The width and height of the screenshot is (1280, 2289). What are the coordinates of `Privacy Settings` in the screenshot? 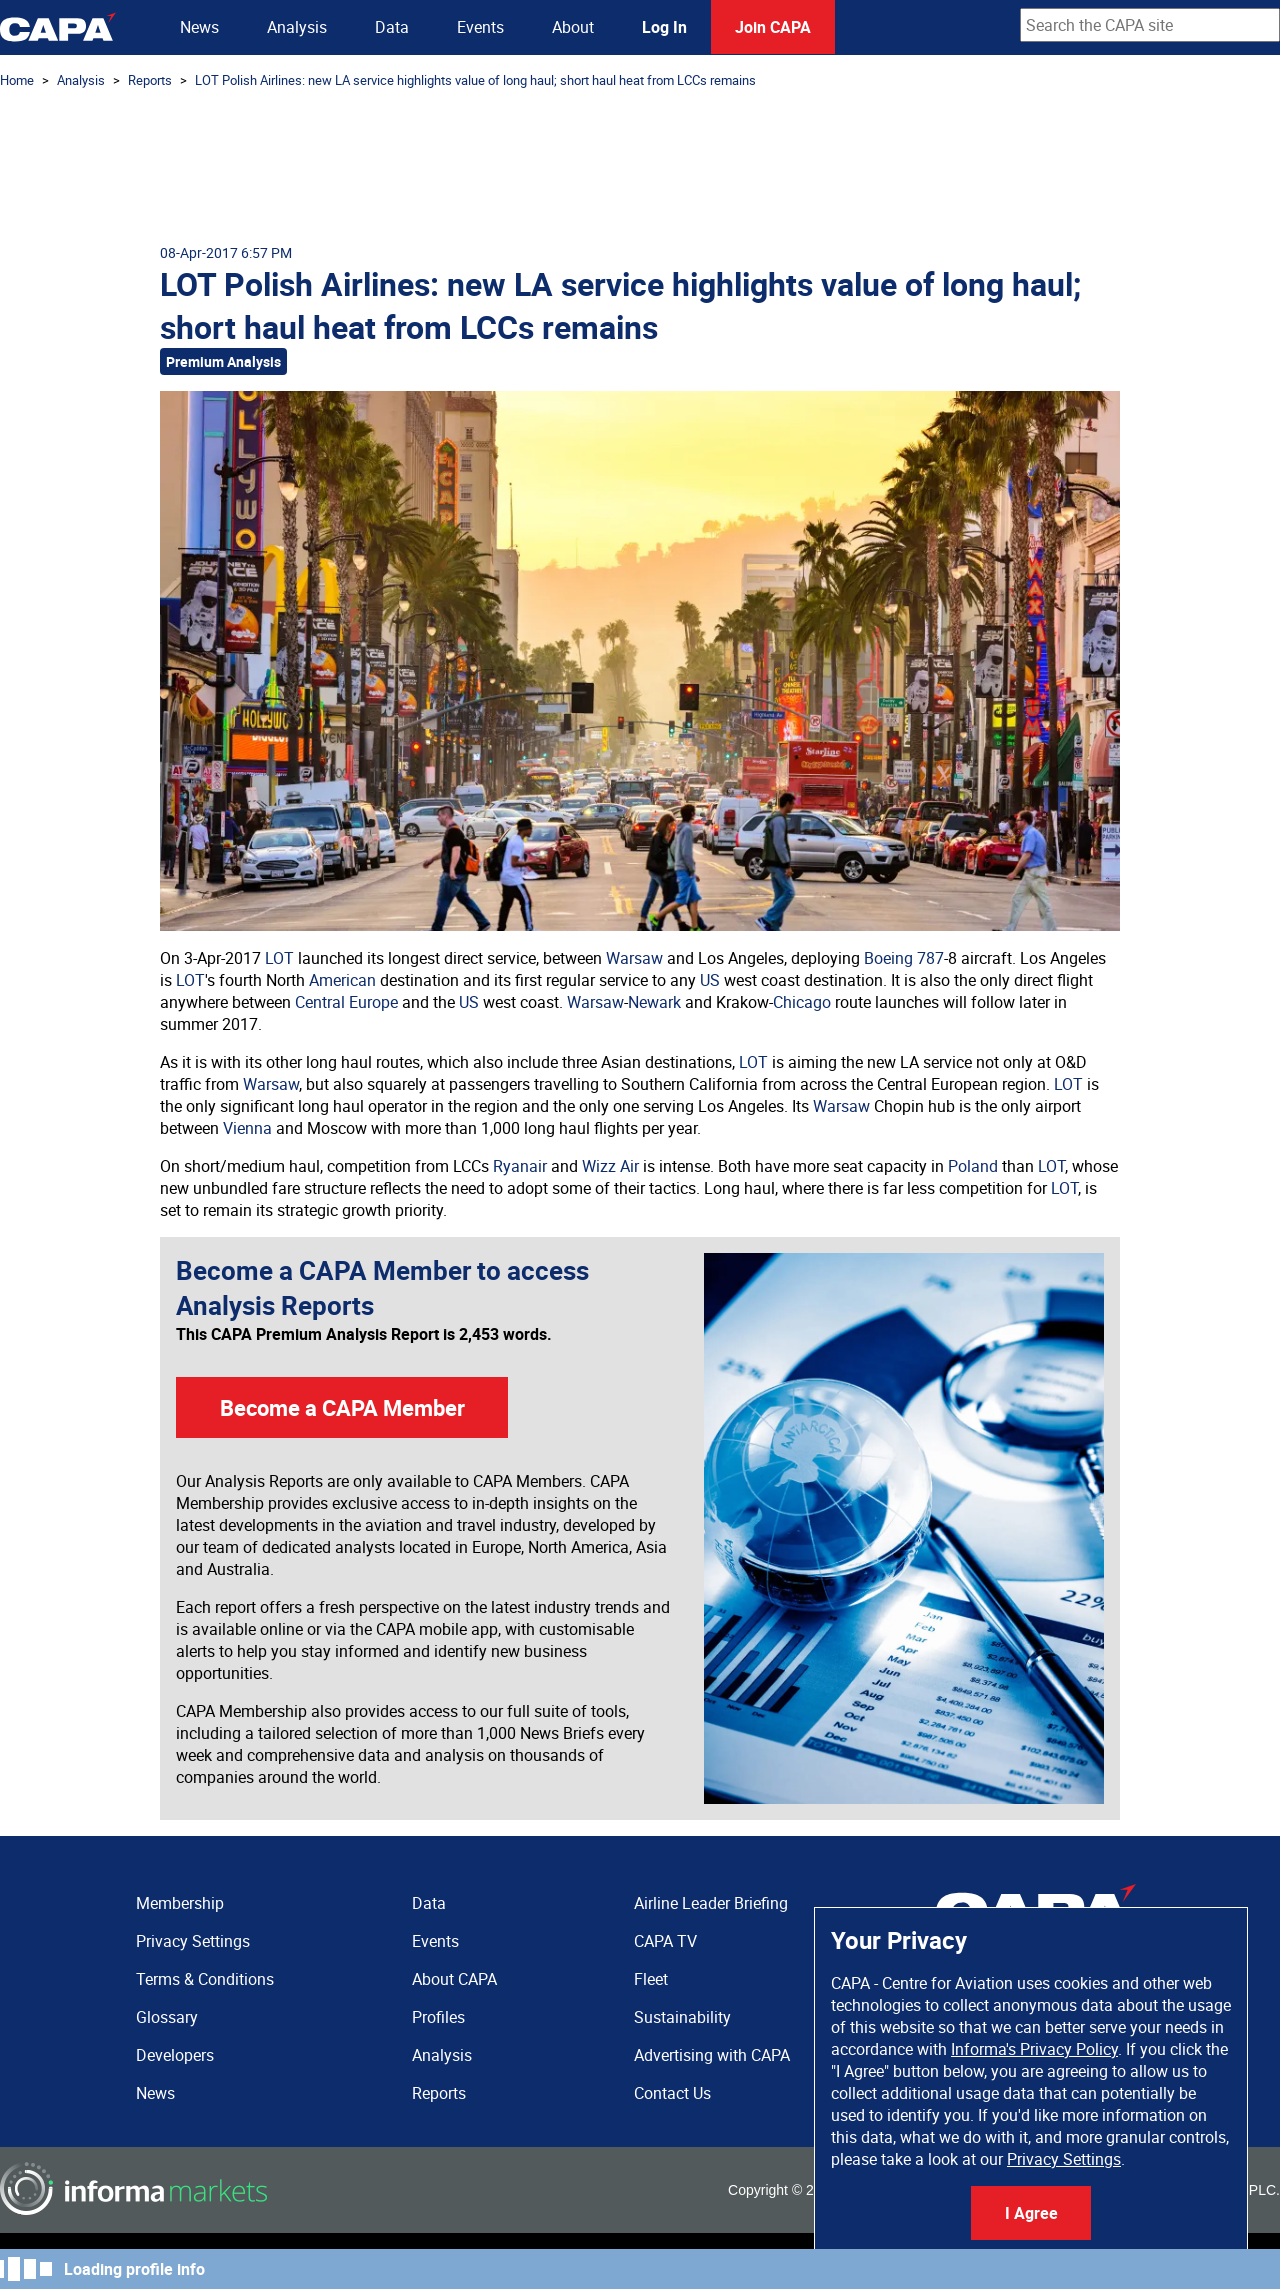 It's located at (1064, 2159).